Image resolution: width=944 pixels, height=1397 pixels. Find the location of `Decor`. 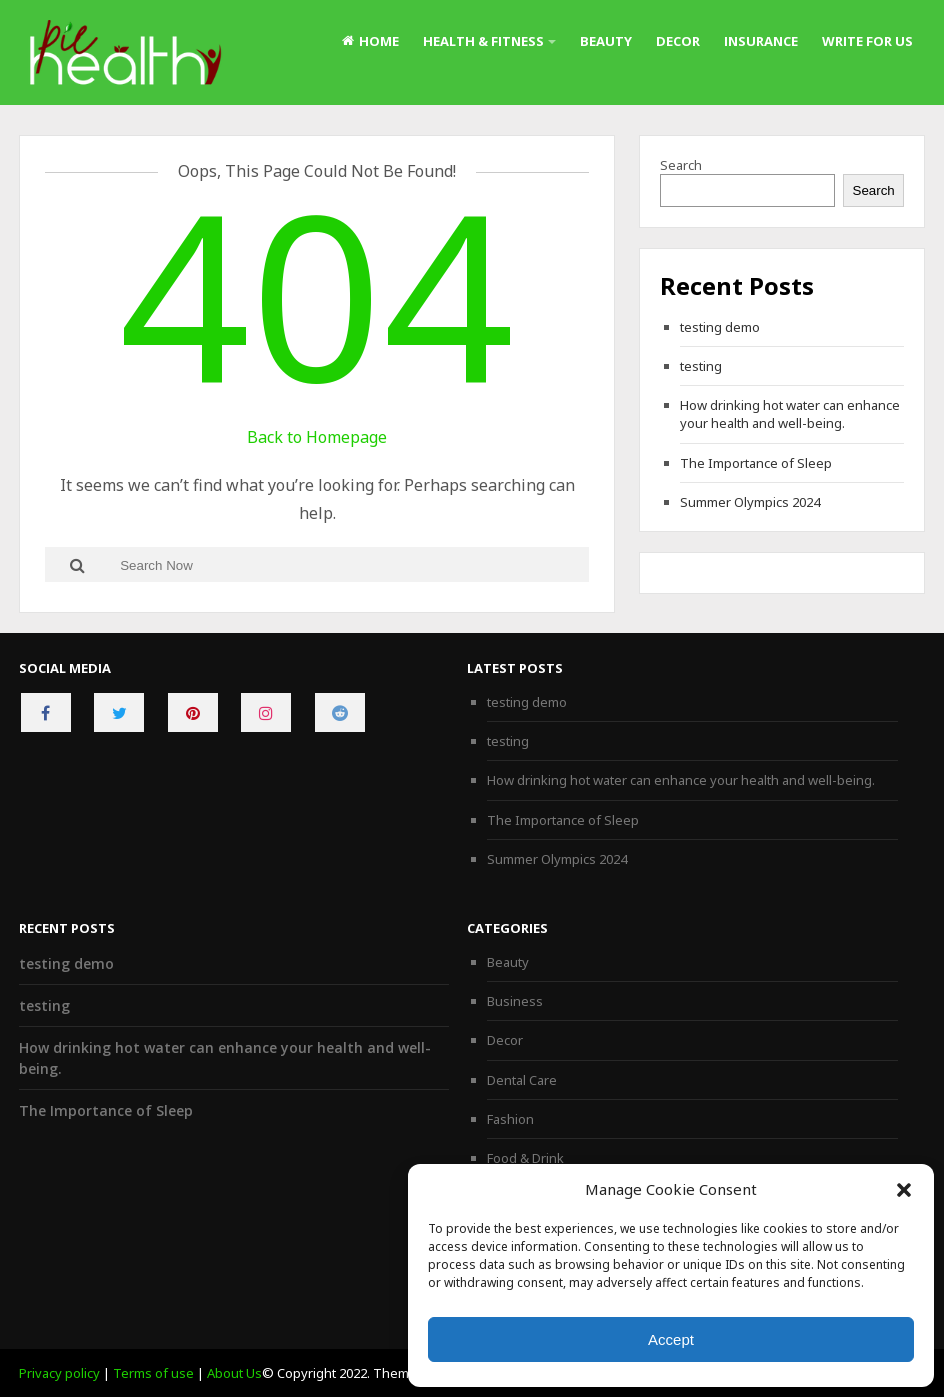

Decor is located at coordinates (678, 41).